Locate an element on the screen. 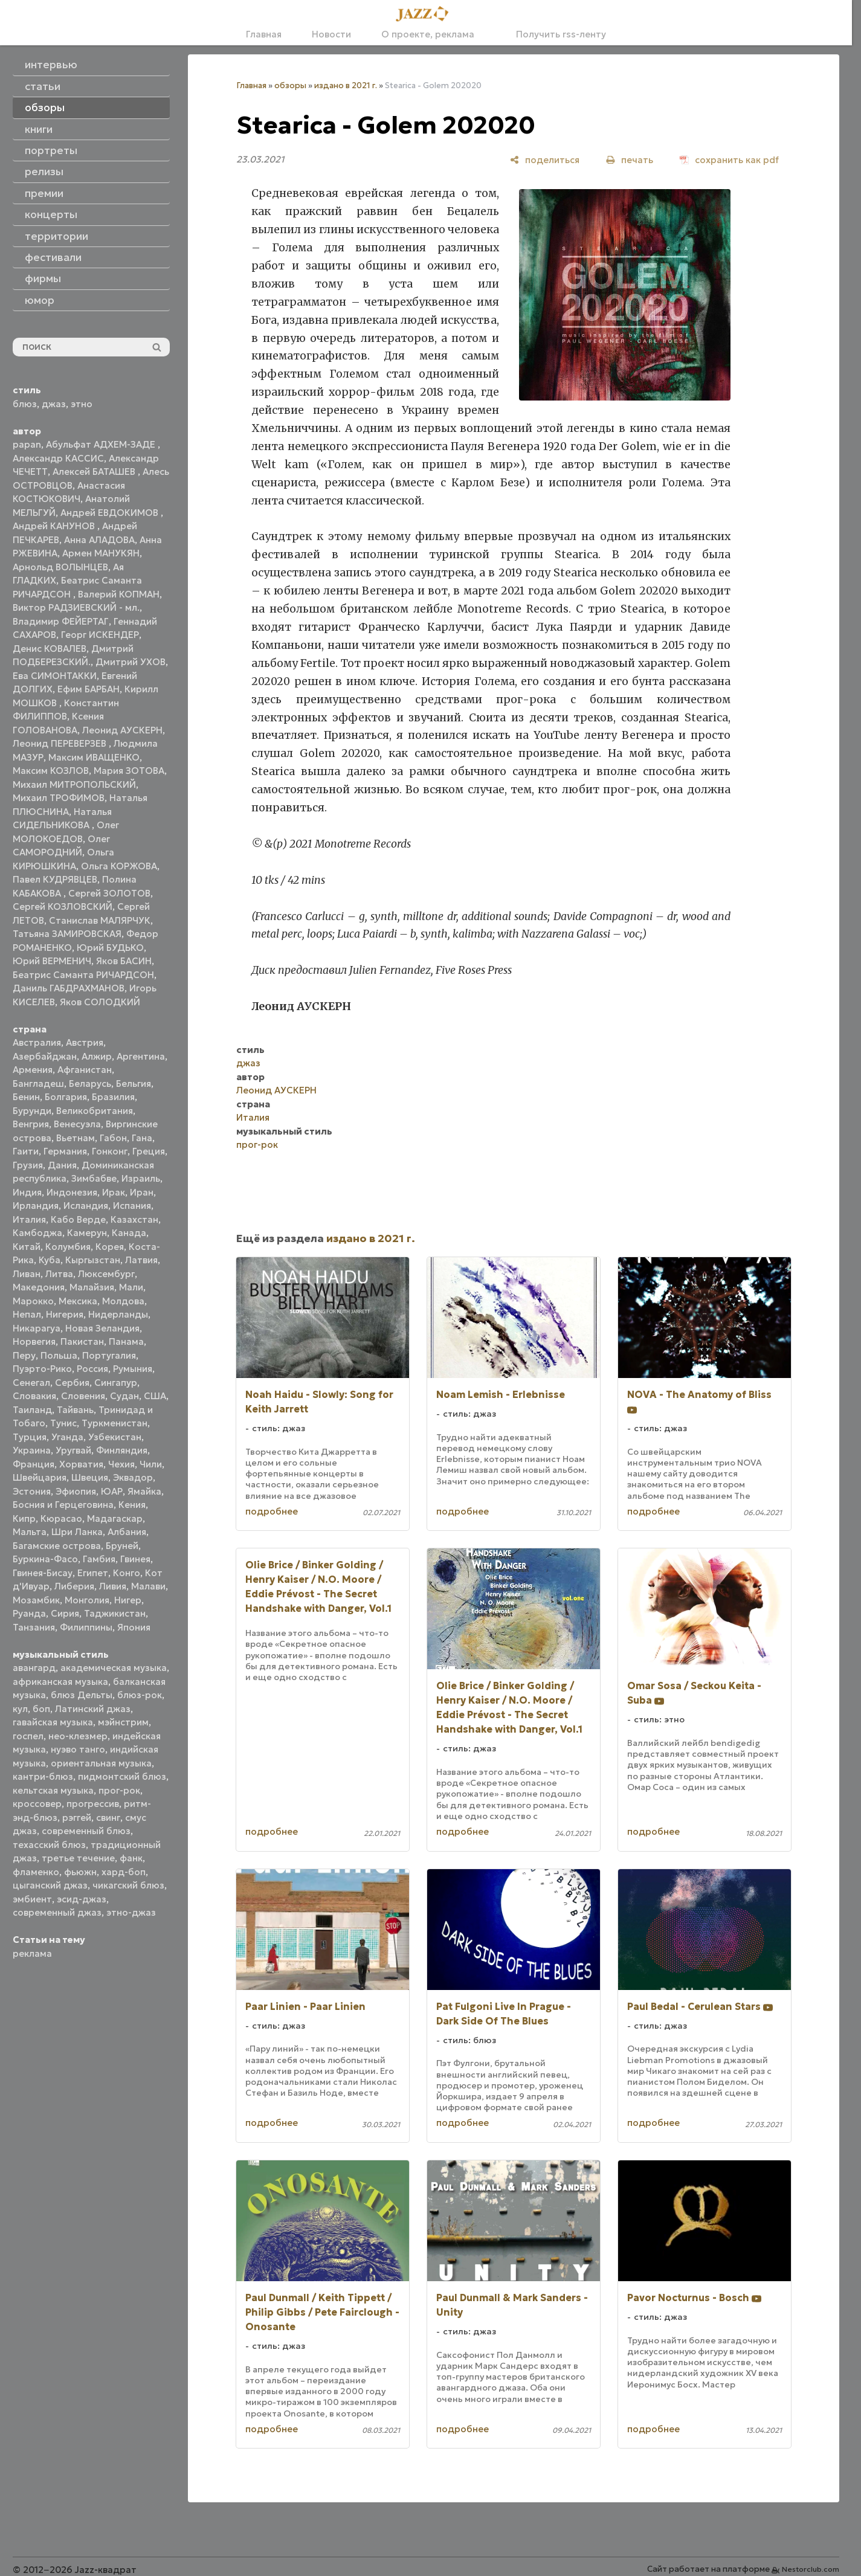  Багамские острова is located at coordinates (57, 1545).